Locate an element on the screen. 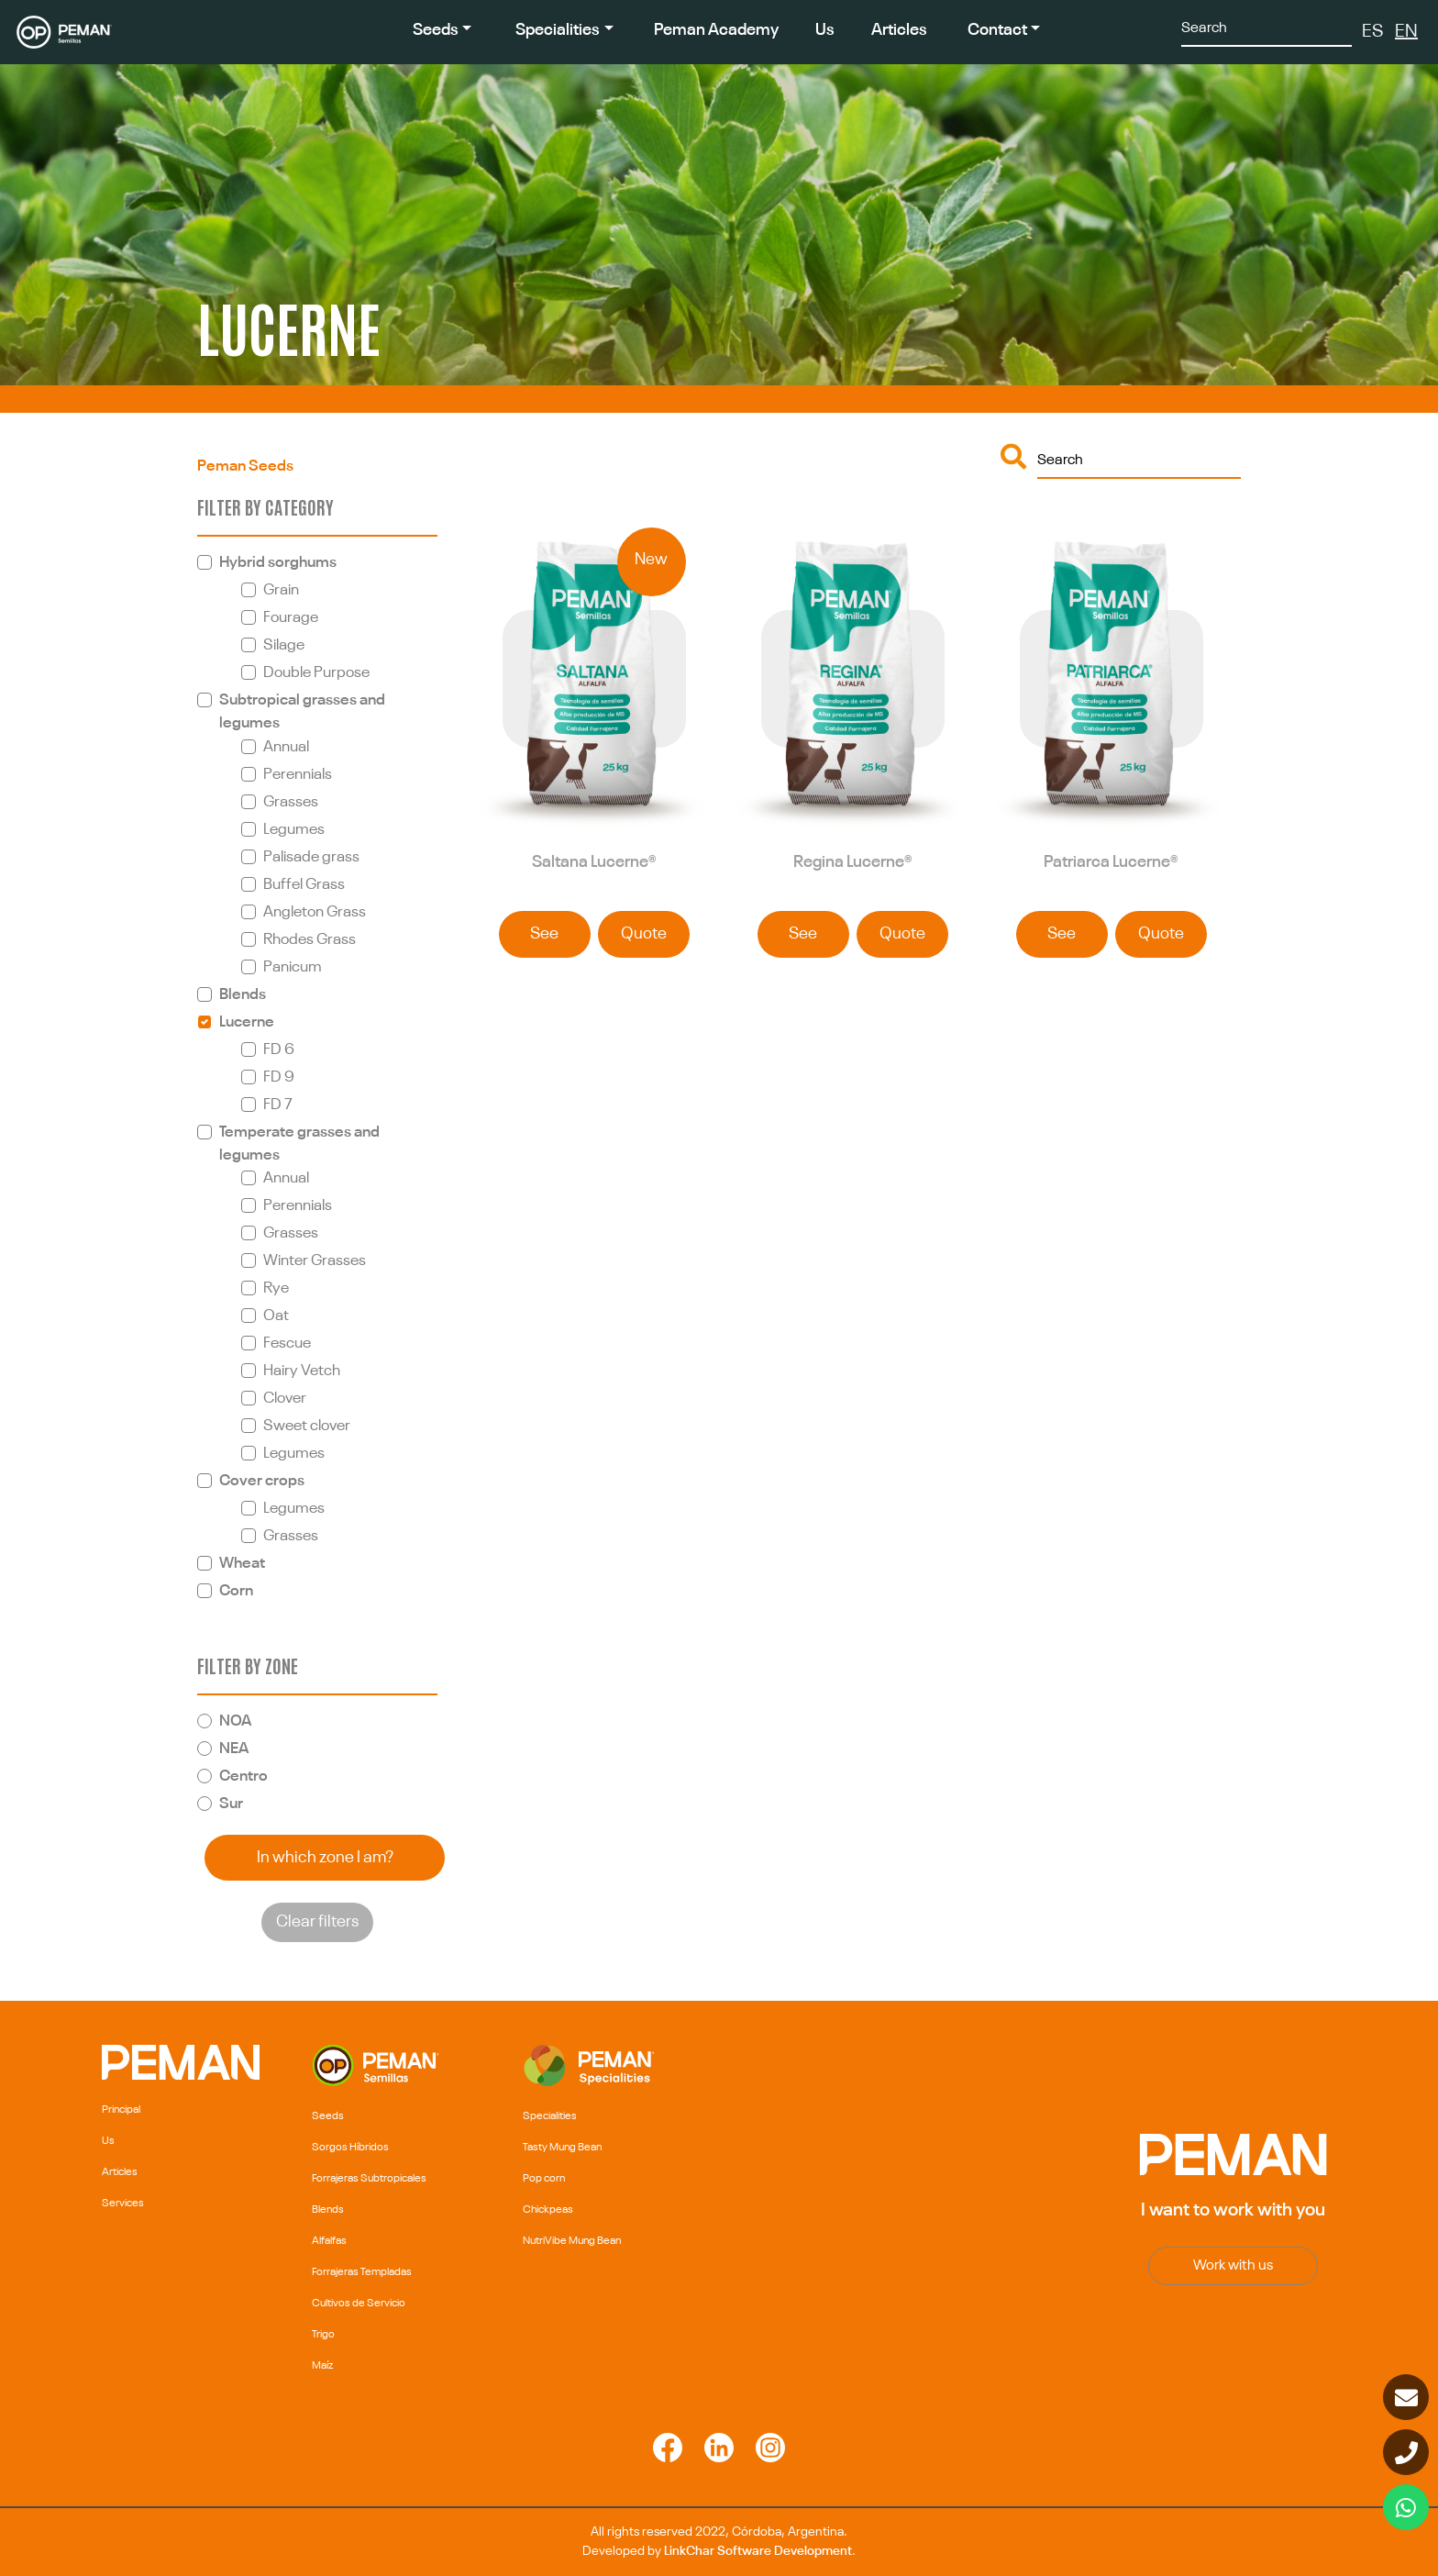 The image size is (1438, 2576). Cover crops is located at coordinates (261, 1481).